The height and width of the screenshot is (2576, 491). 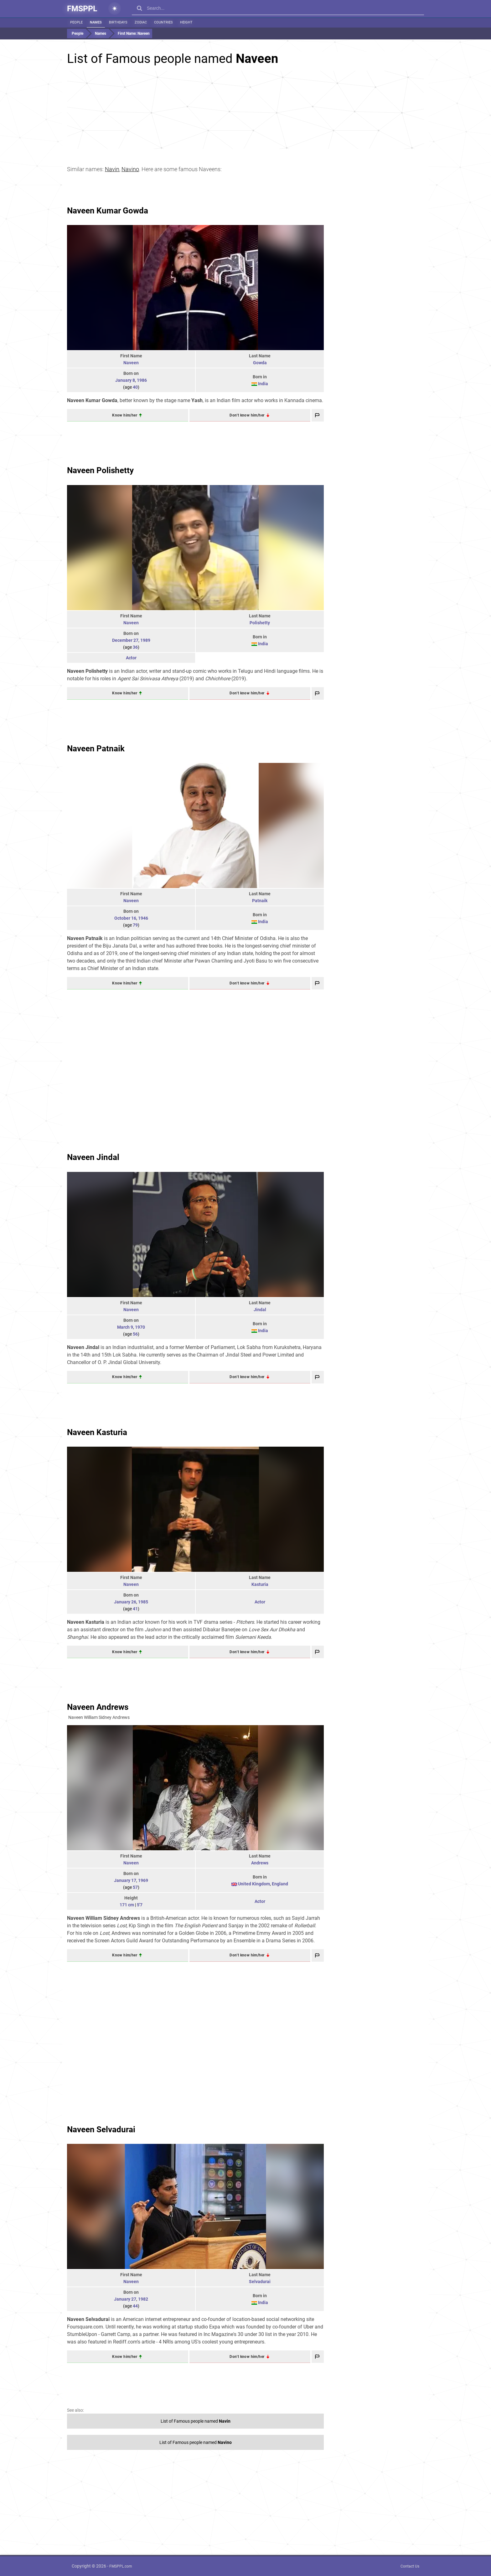 I want to click on 1970, so click(x=140, y=1327).